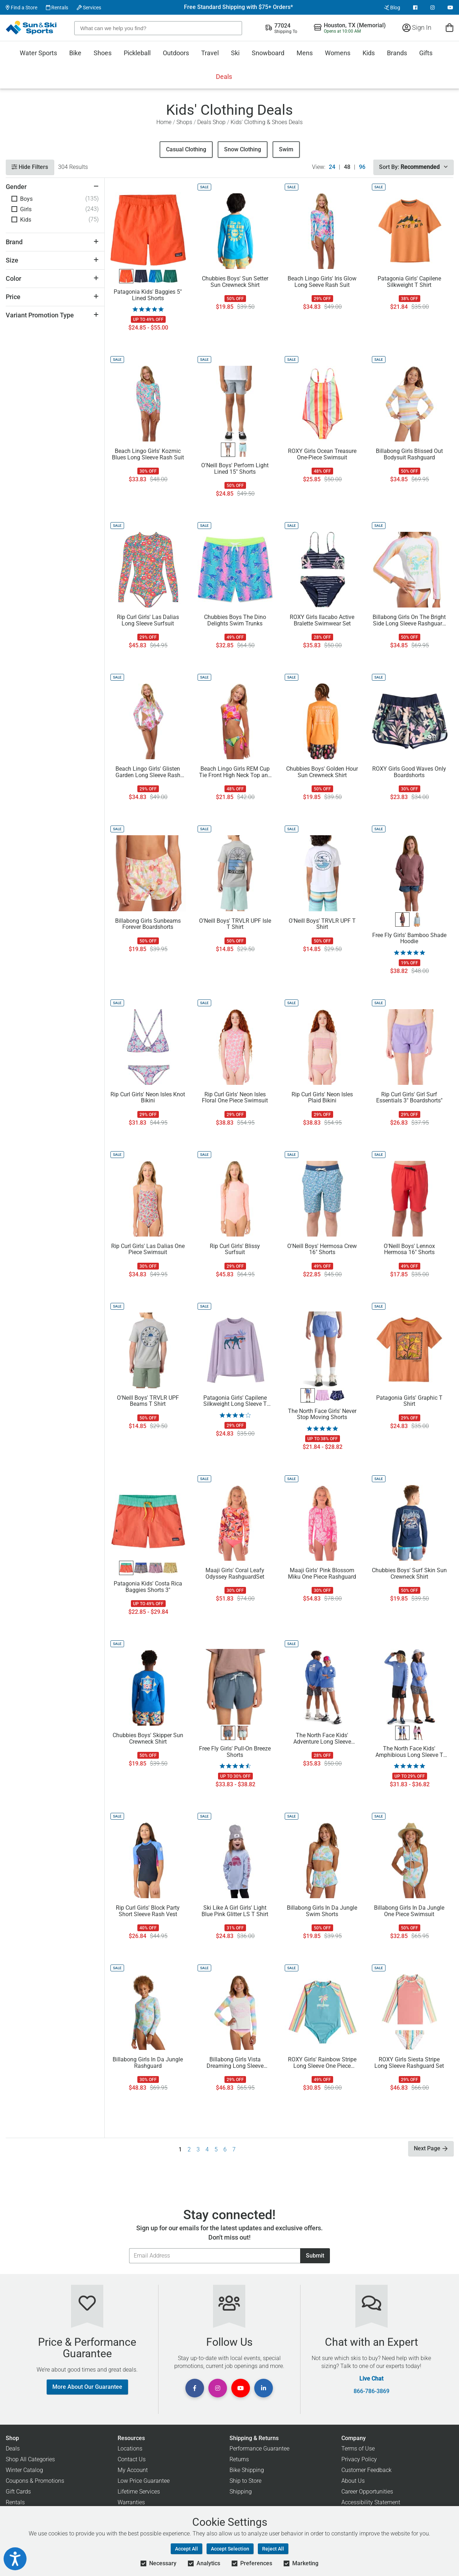 This screenshot has height=2576, width=459. What do you see at coordinates (133, 2470) in the screenshot?
I see `My Account` at bounding box center [133, 2470].